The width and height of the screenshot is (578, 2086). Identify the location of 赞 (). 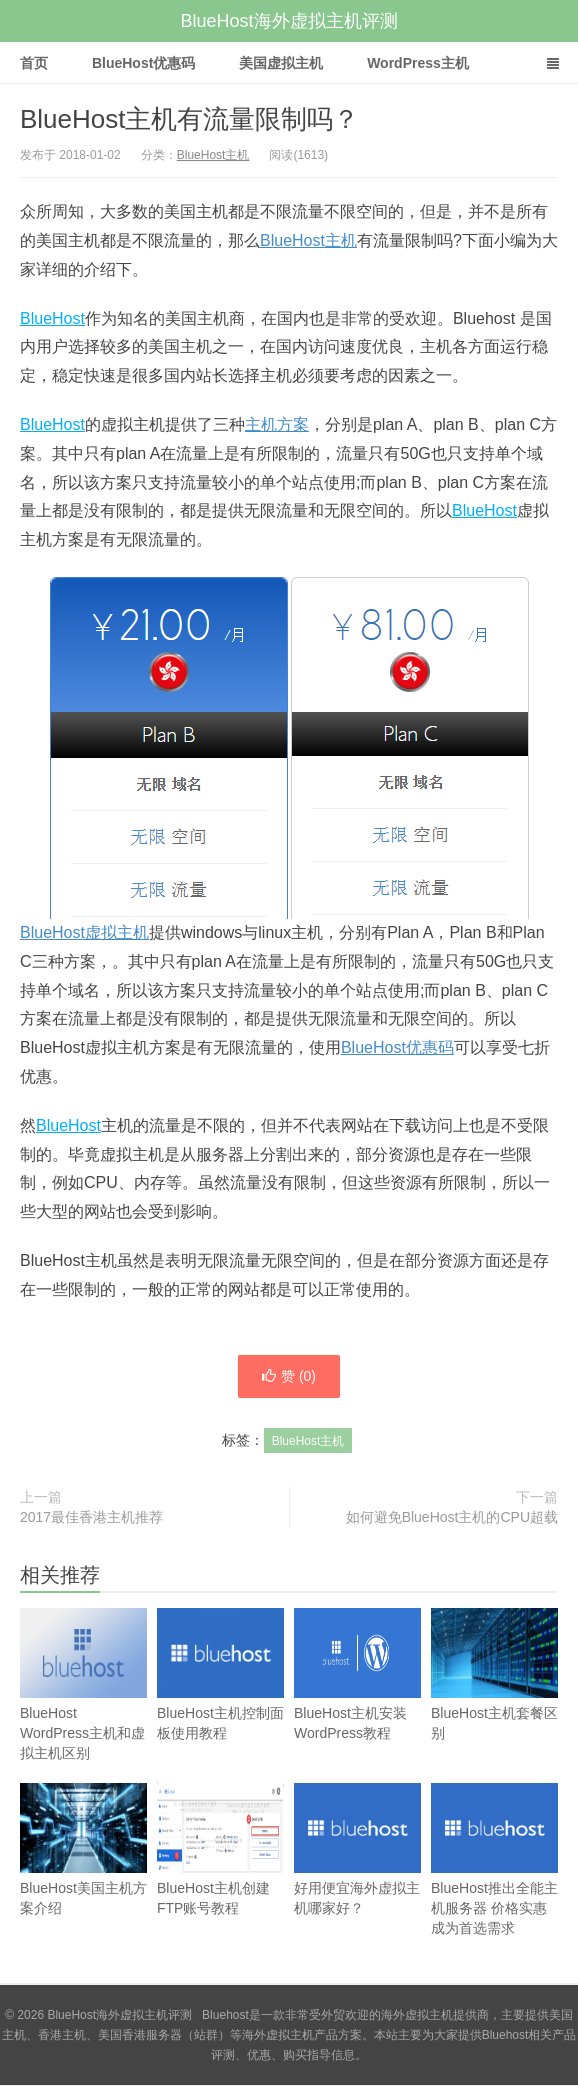
(289, 1377).